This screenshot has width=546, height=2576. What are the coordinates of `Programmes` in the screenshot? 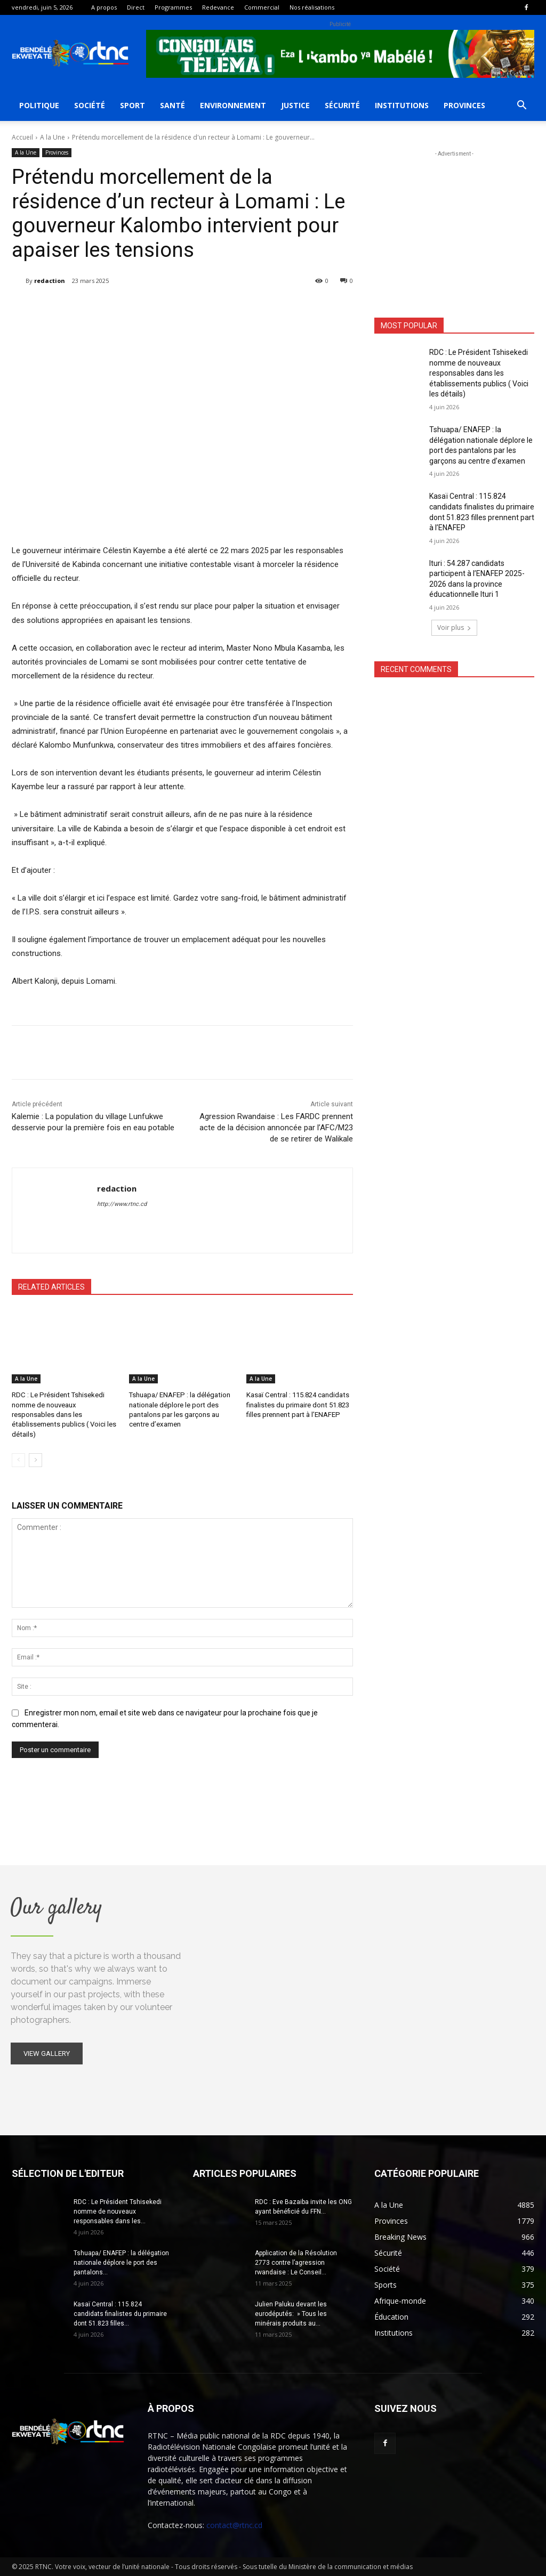 It's located at (173, 7).